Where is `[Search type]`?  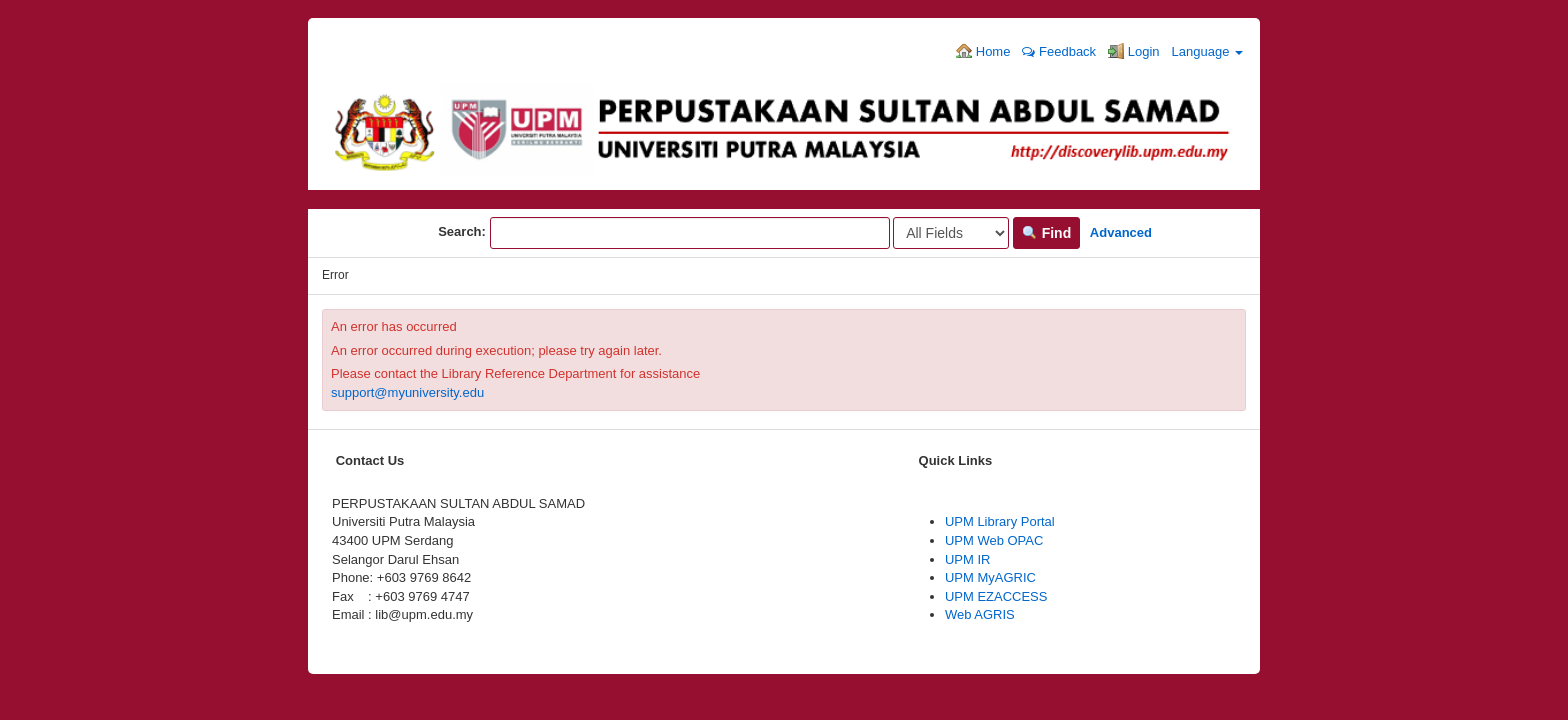 [Search type] is located at coordinates (951, 233).